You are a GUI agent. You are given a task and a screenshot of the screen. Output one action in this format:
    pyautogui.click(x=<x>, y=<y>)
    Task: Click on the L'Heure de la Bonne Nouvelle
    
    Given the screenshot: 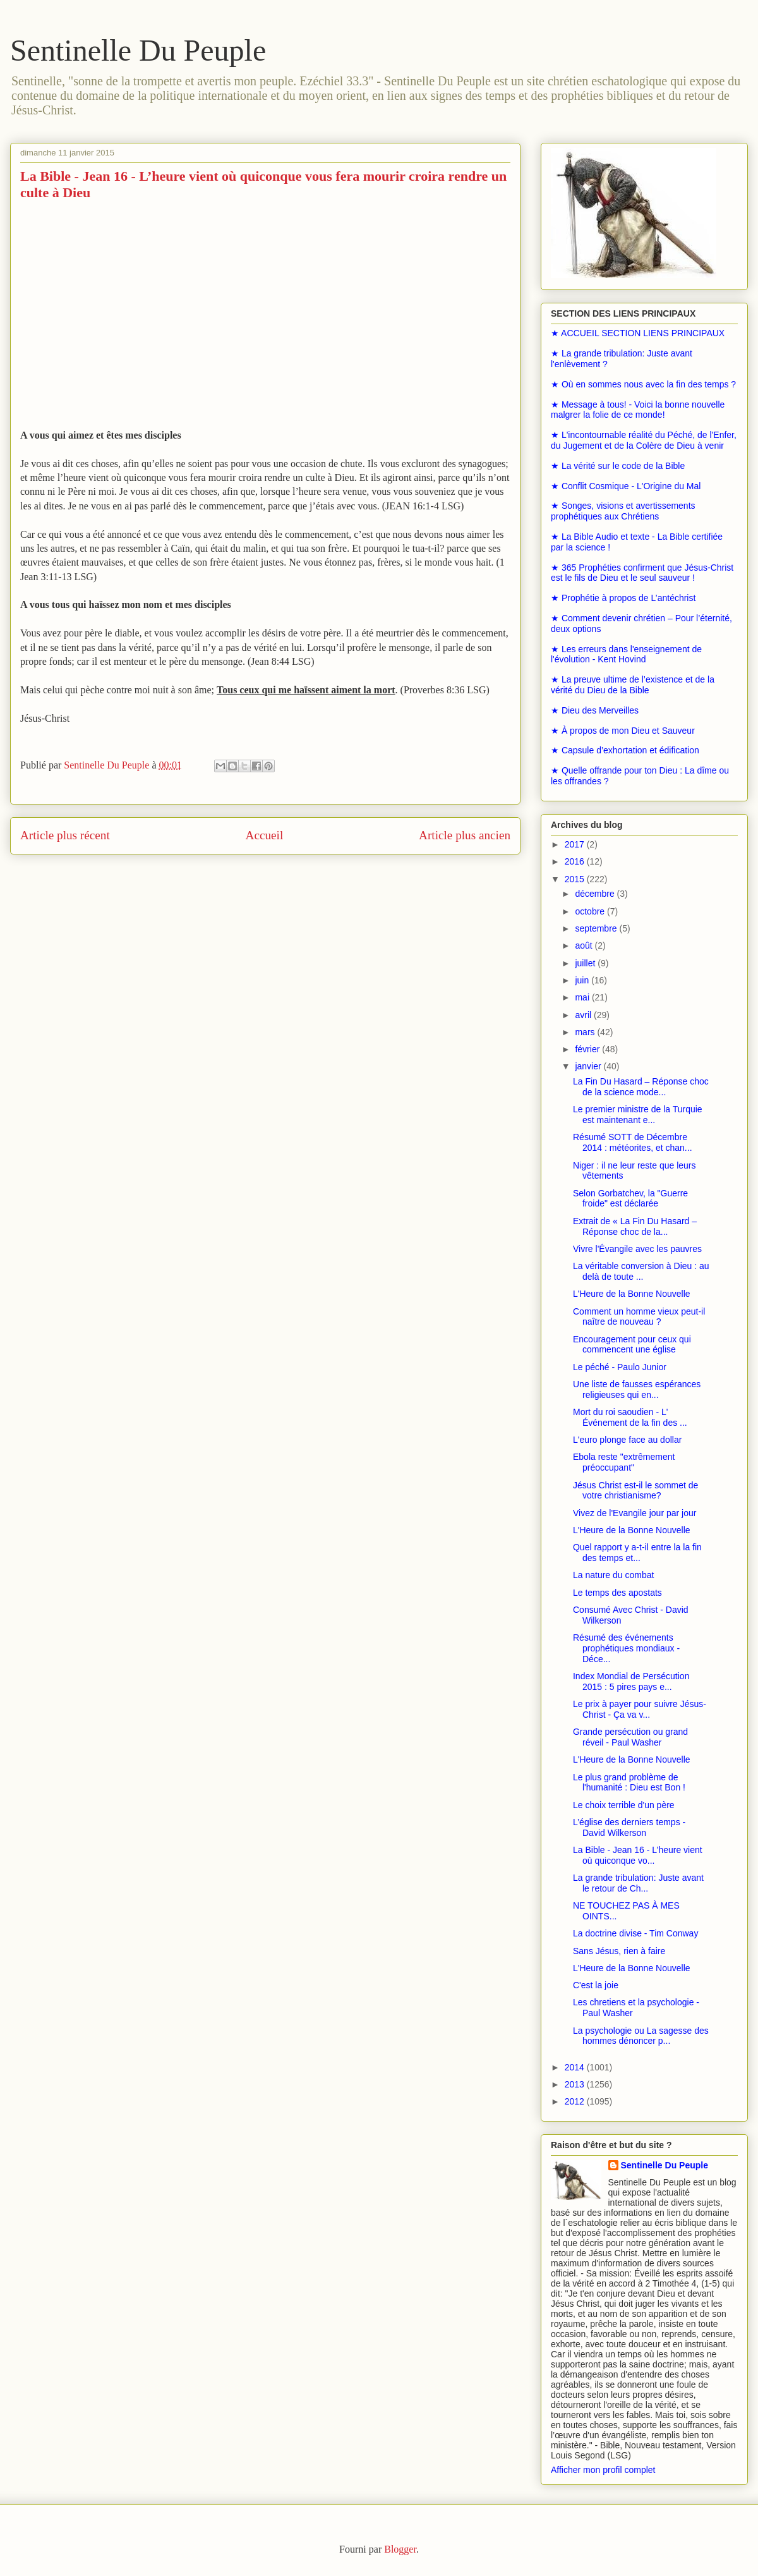 What is the action you would take?
    pyautogui.click(x=631, y=1294)
    